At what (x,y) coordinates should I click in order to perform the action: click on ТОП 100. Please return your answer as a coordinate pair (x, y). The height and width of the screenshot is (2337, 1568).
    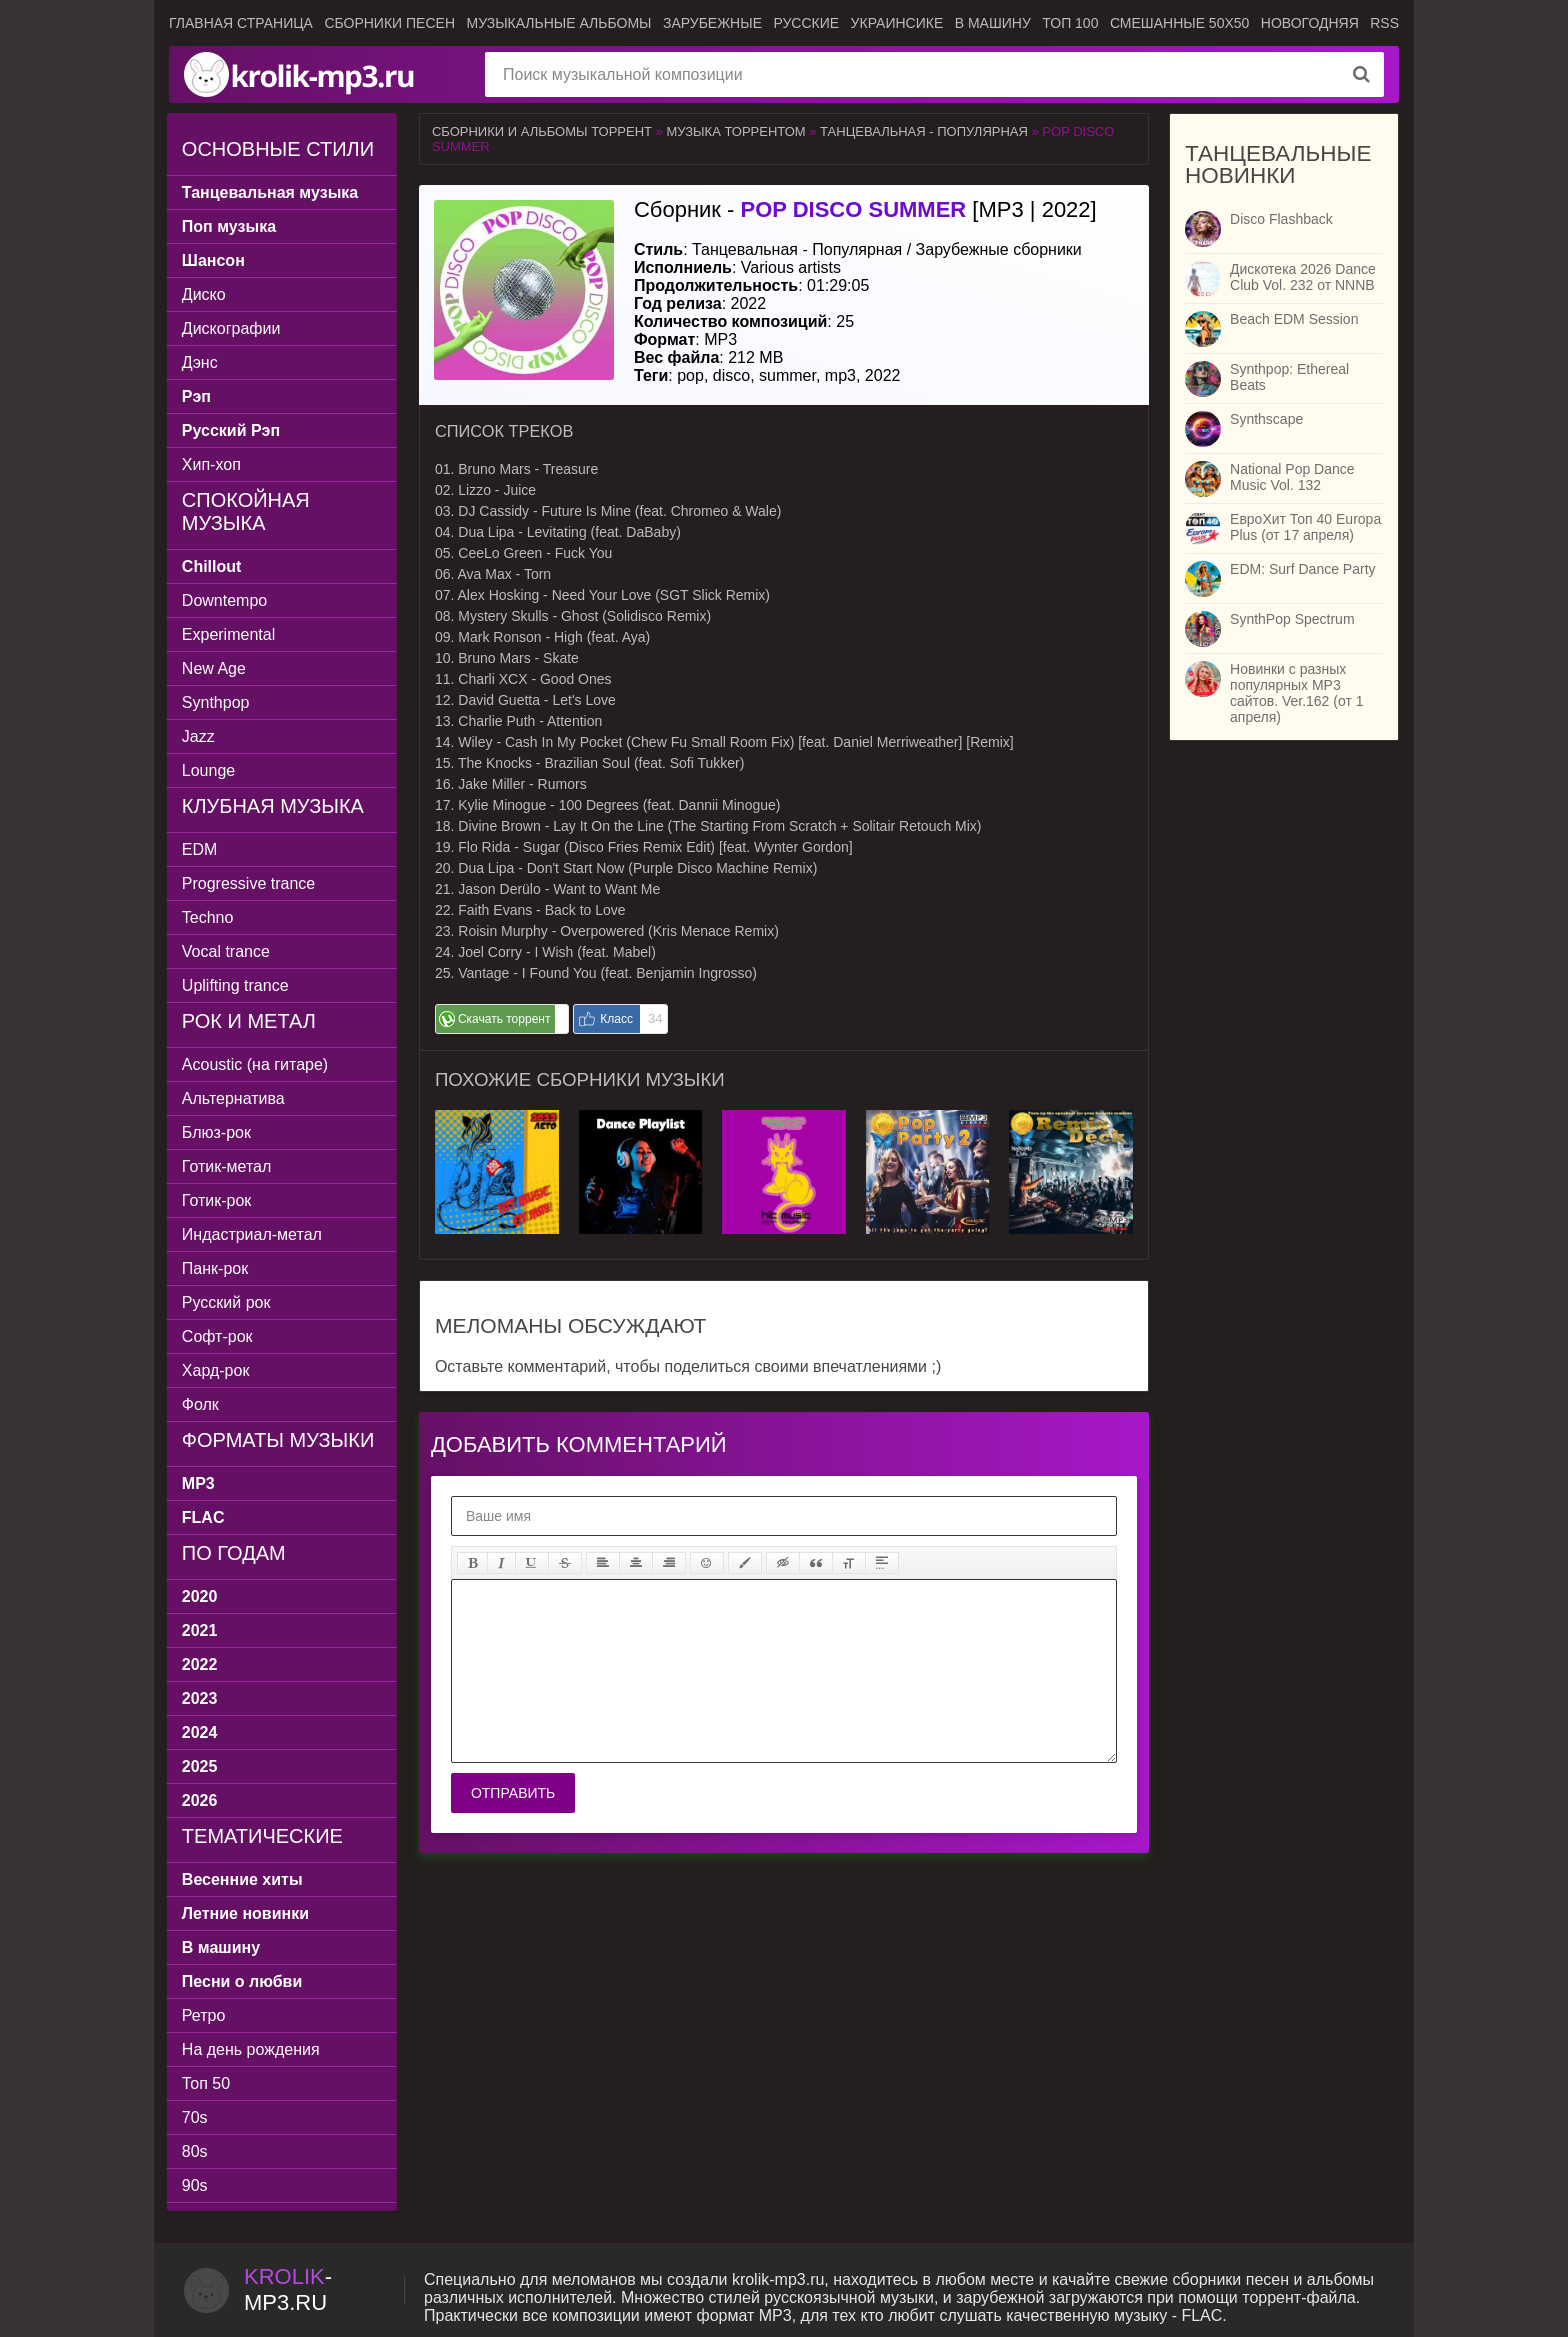
    Looking at the image, I should click on (1070, 23).